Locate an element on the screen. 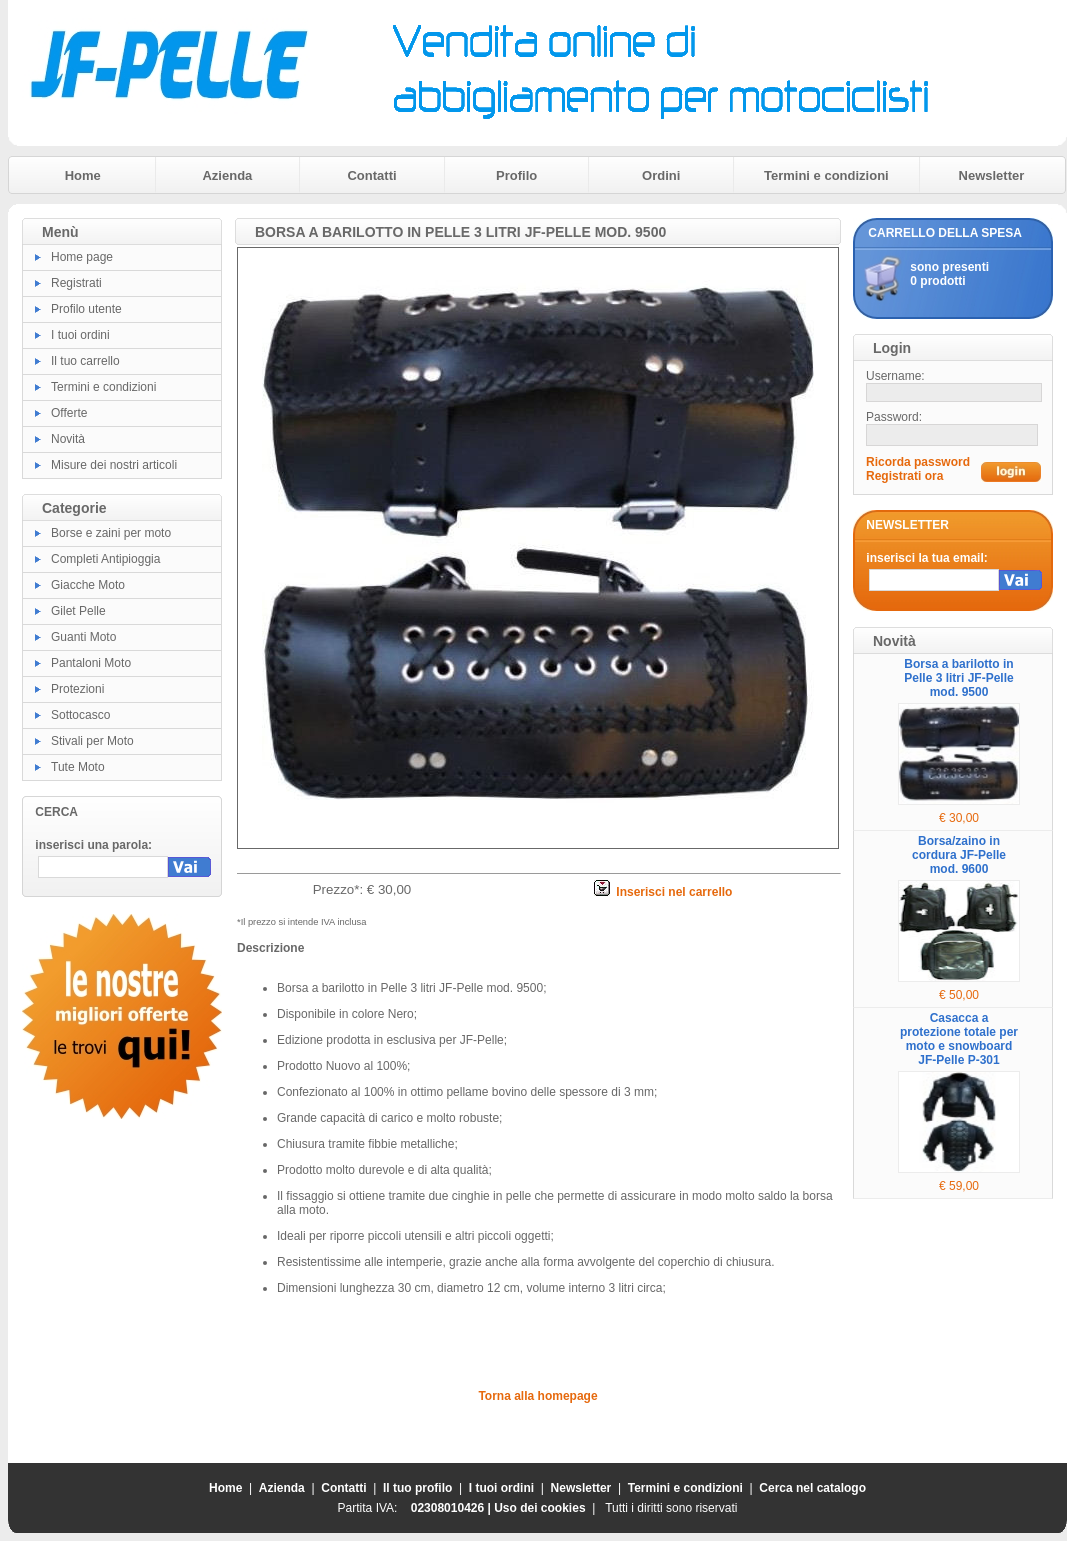  Registrati is located at coordinates (76, 283).